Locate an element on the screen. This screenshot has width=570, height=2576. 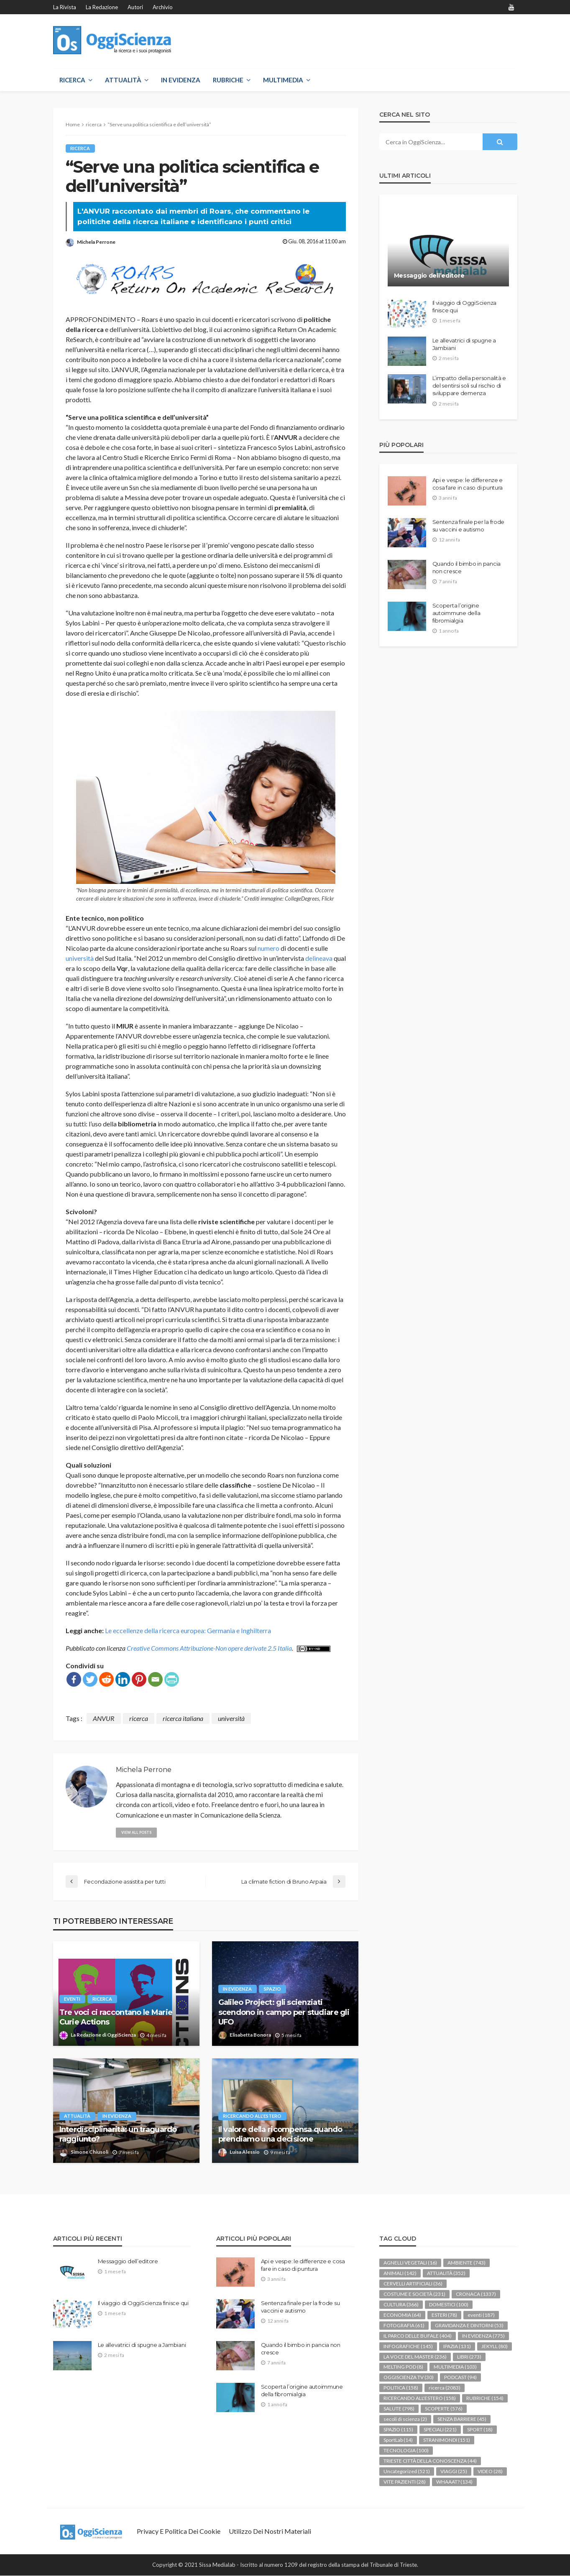
Michela Perrone is located at coordinates (96, 242).